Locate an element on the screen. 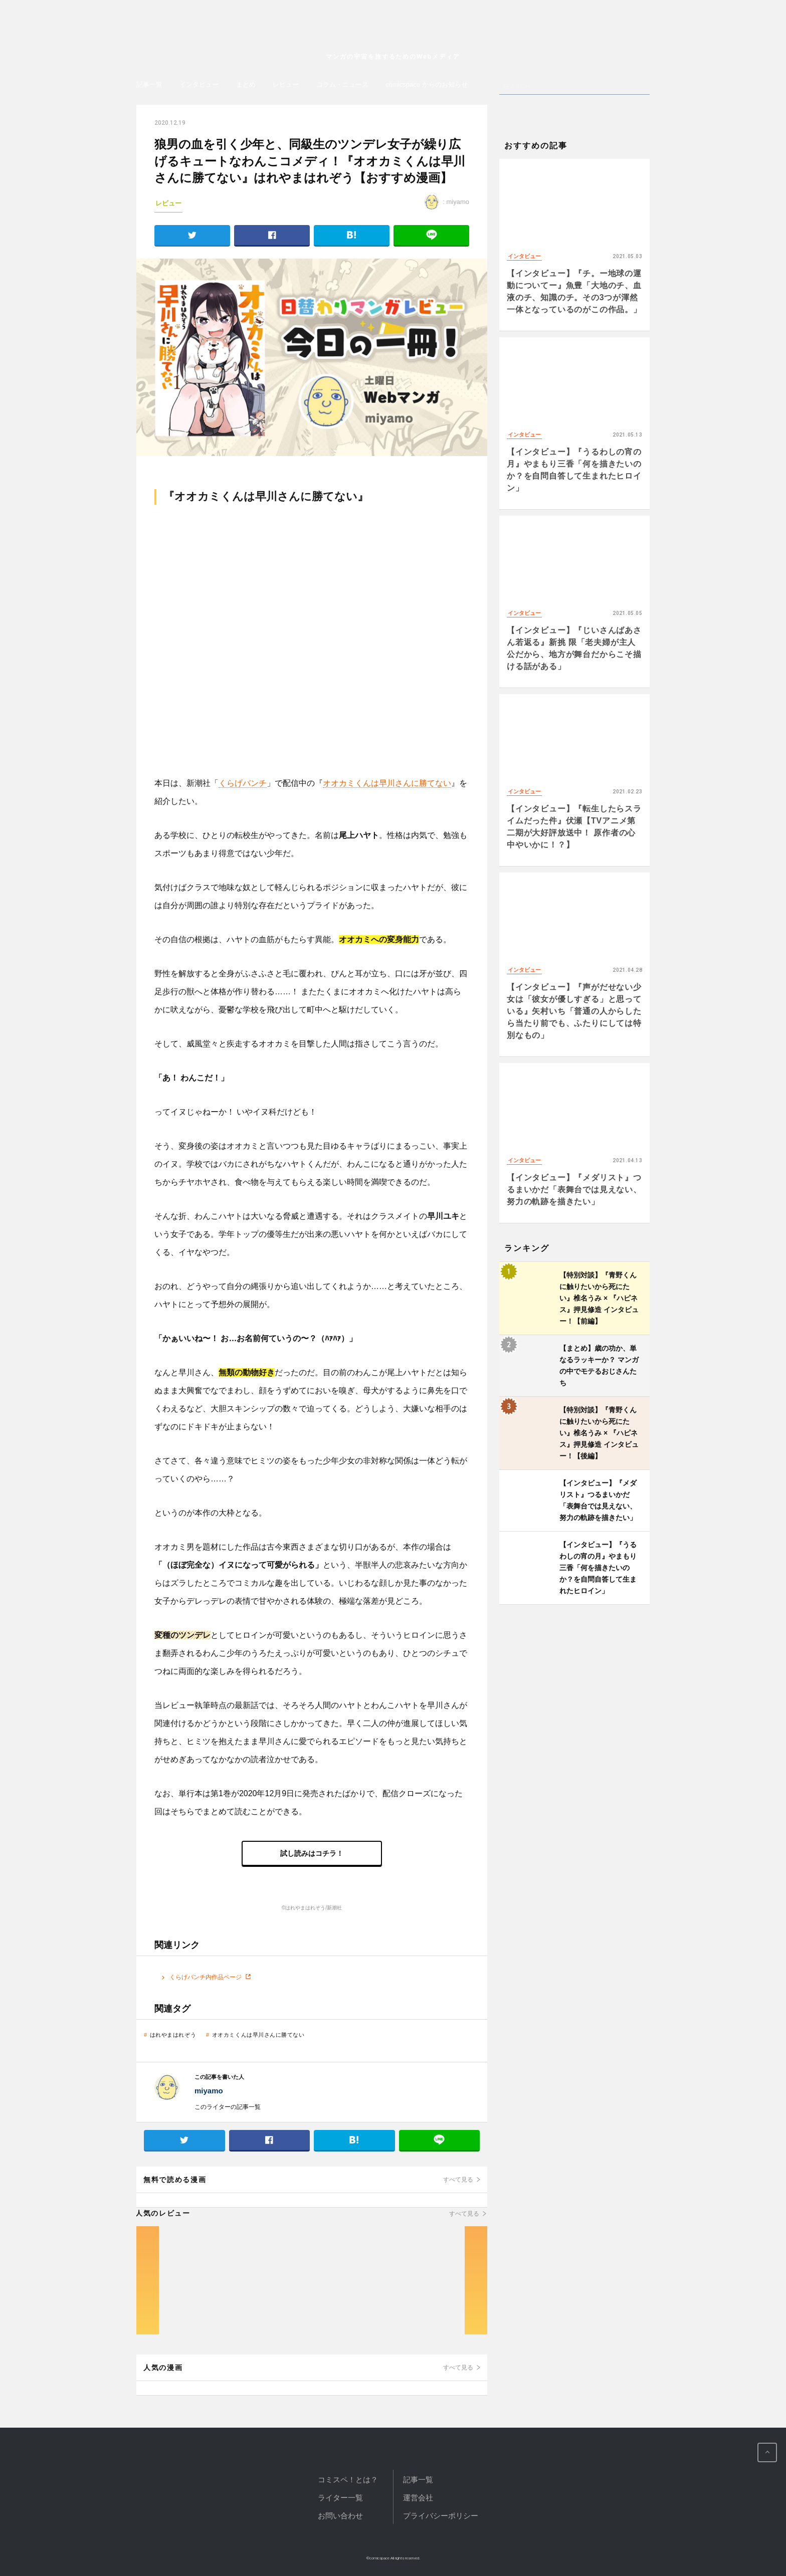 The image size is (786, 2576). くらげバンチ内作品ページ is located at coordinates (205, 1977).